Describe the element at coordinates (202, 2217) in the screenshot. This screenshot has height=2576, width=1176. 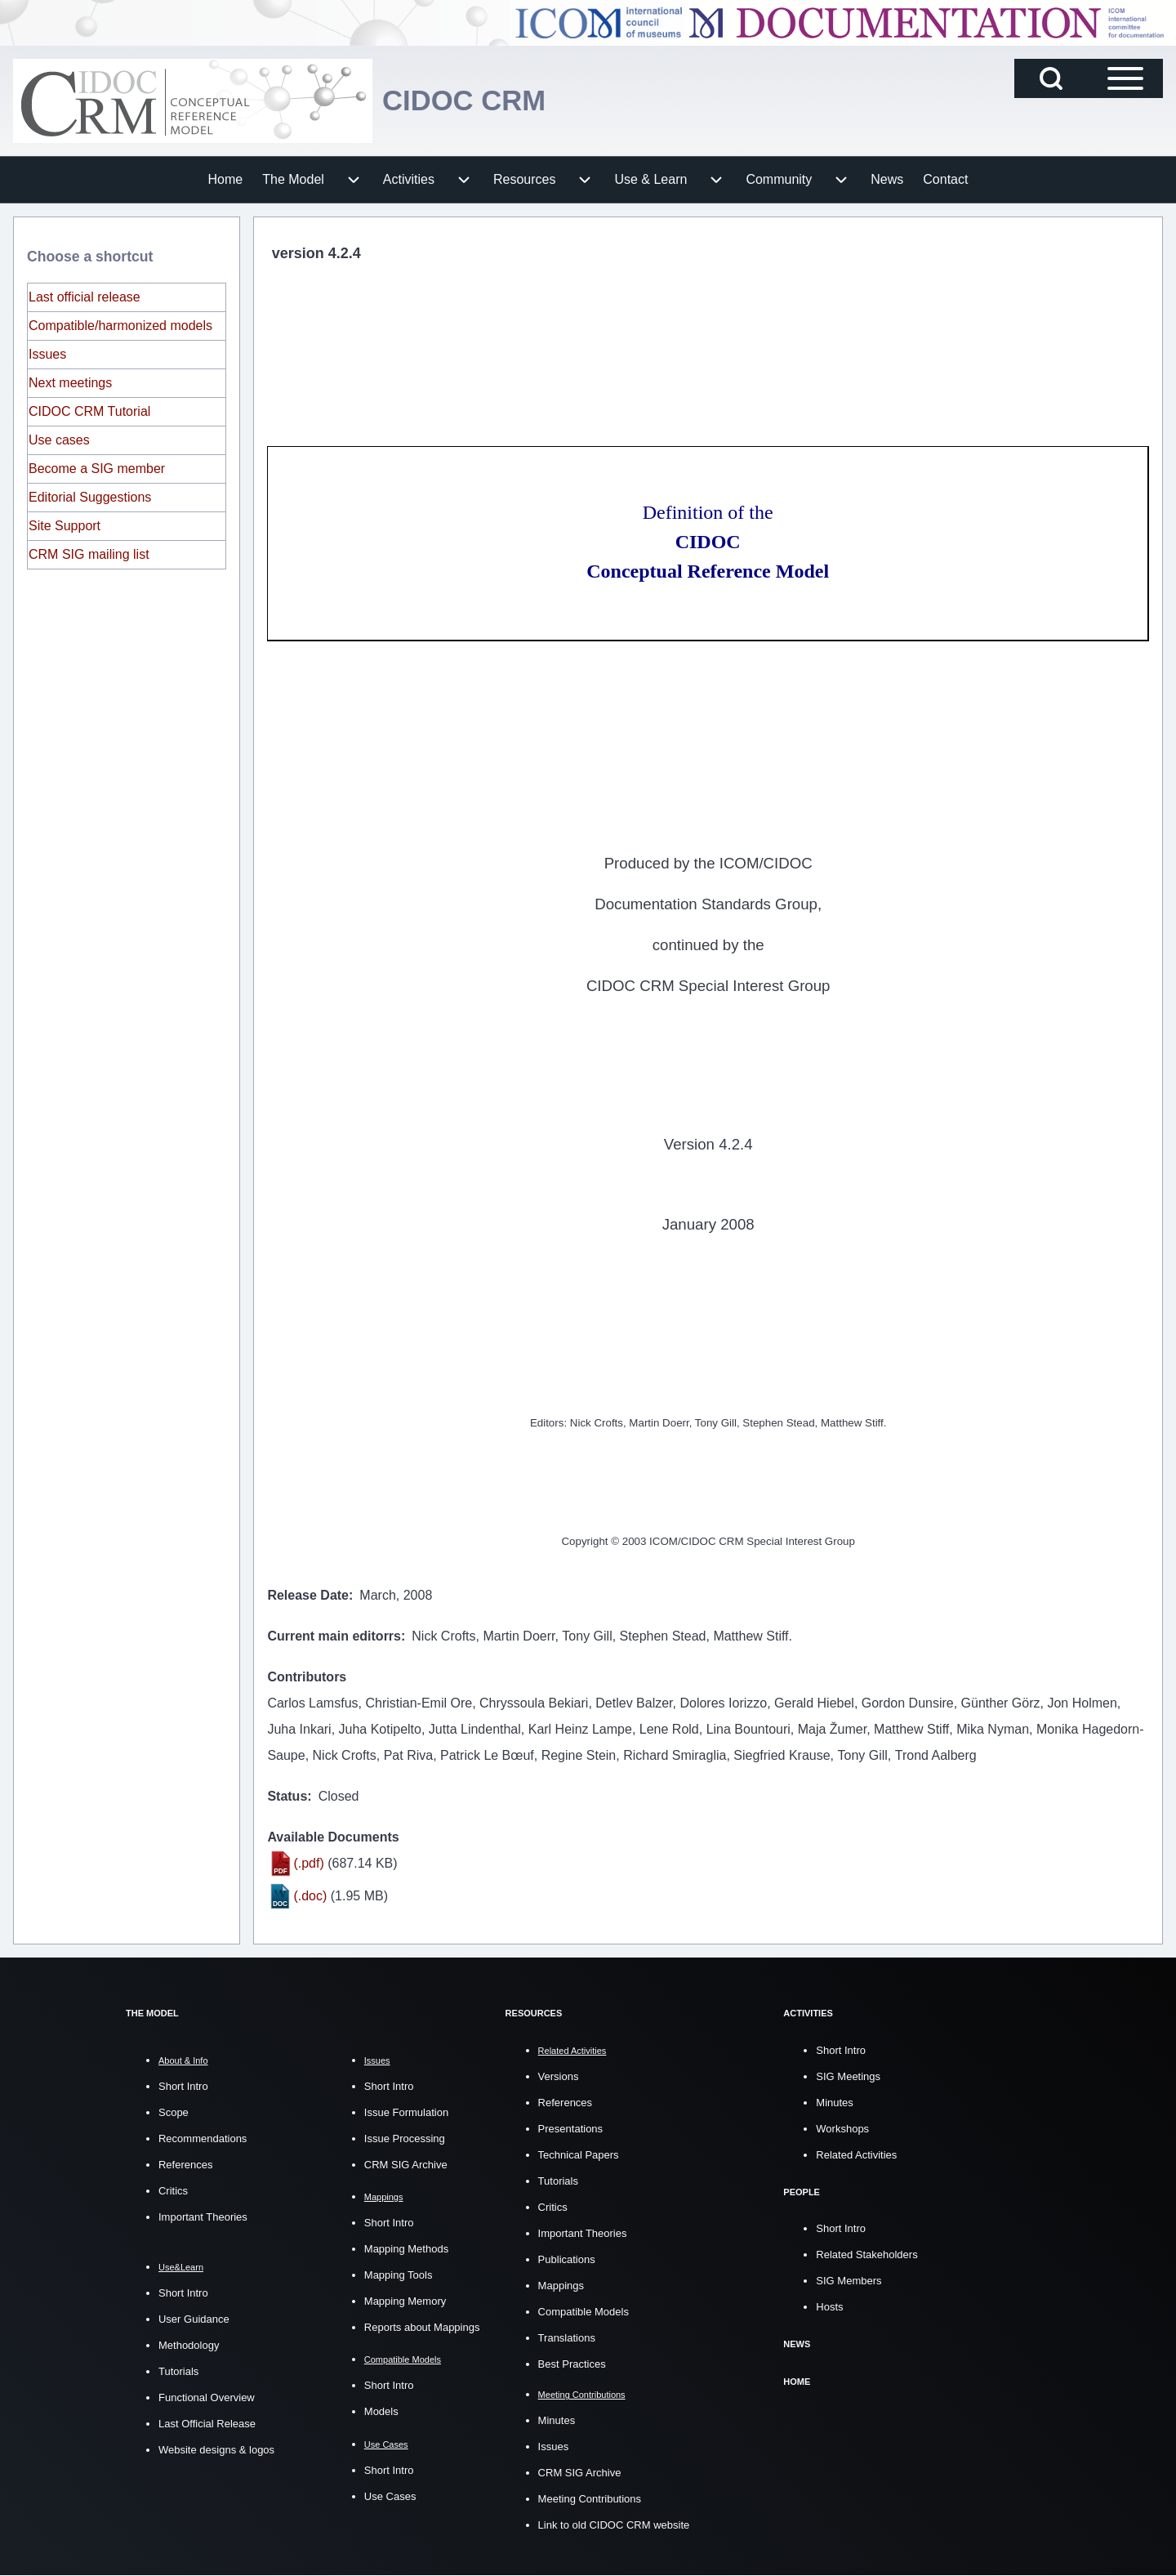
I see `Important Theories` at that location.